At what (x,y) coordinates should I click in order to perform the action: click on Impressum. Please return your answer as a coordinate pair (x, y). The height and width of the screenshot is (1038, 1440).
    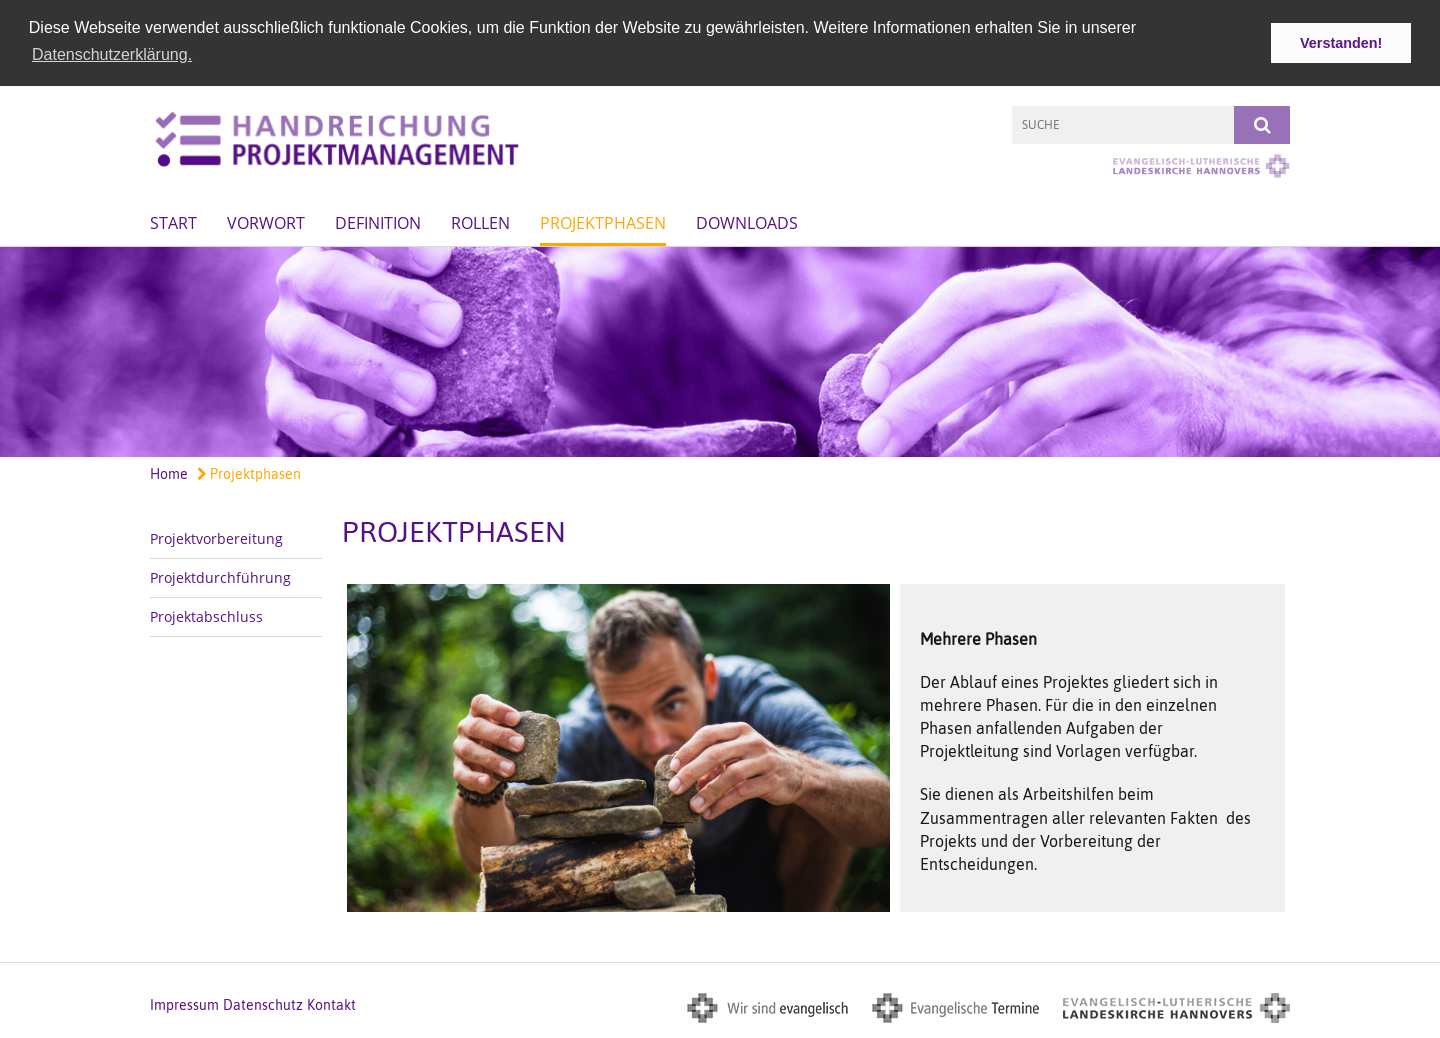
    Looking at the image, I should click on (184, 1005).